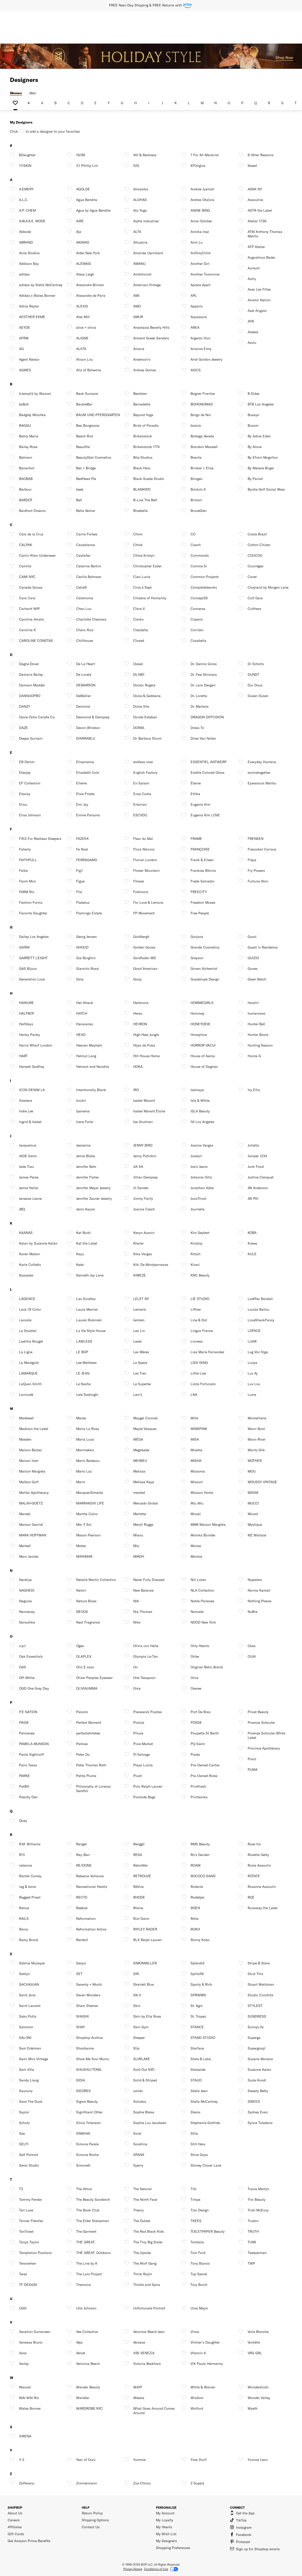 The image size is (302, 2576). Describe the element at coordinates (25, 1546) in the screenshot. I see `Marbell` at that location.